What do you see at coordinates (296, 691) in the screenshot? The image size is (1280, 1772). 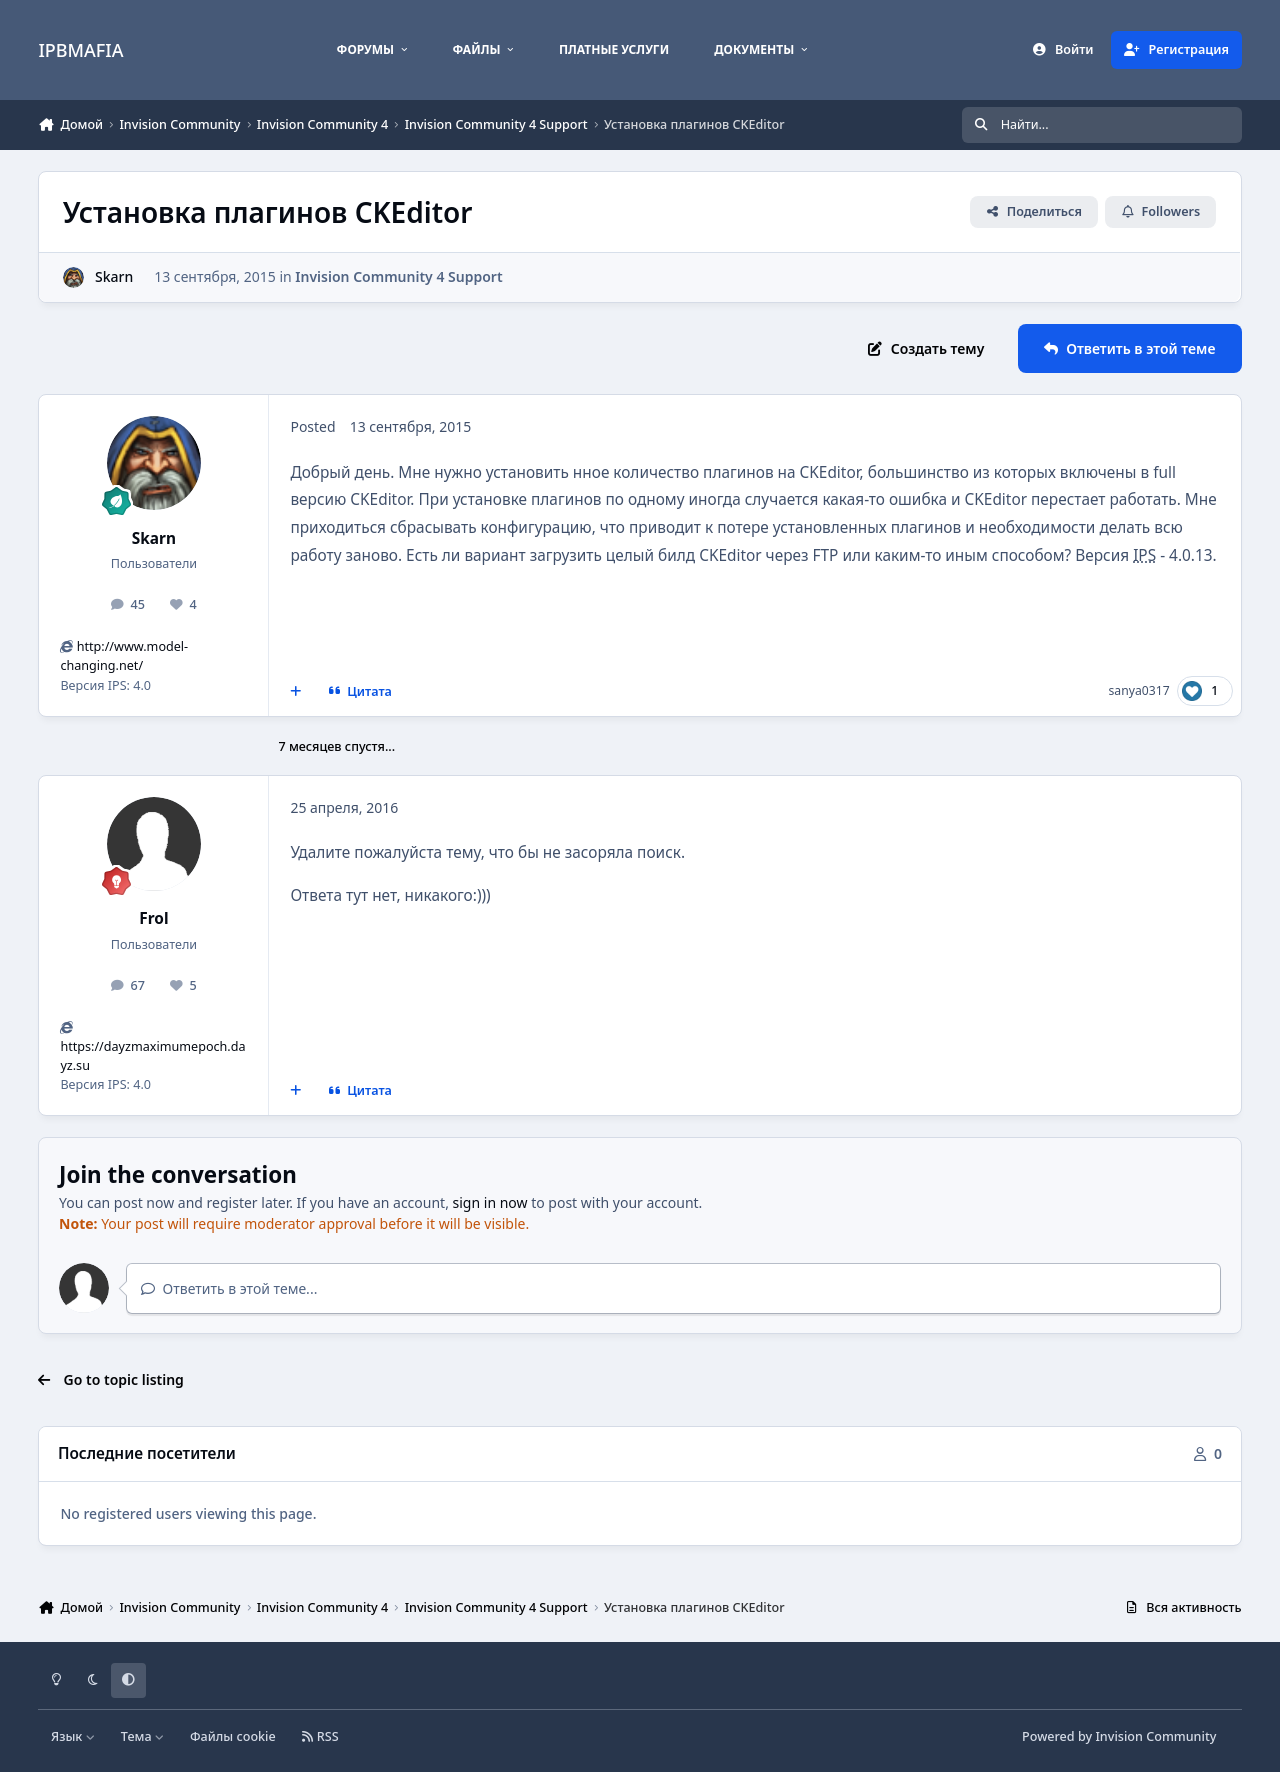 I see `[MultiQuote]` at bounding box center [296, 691].